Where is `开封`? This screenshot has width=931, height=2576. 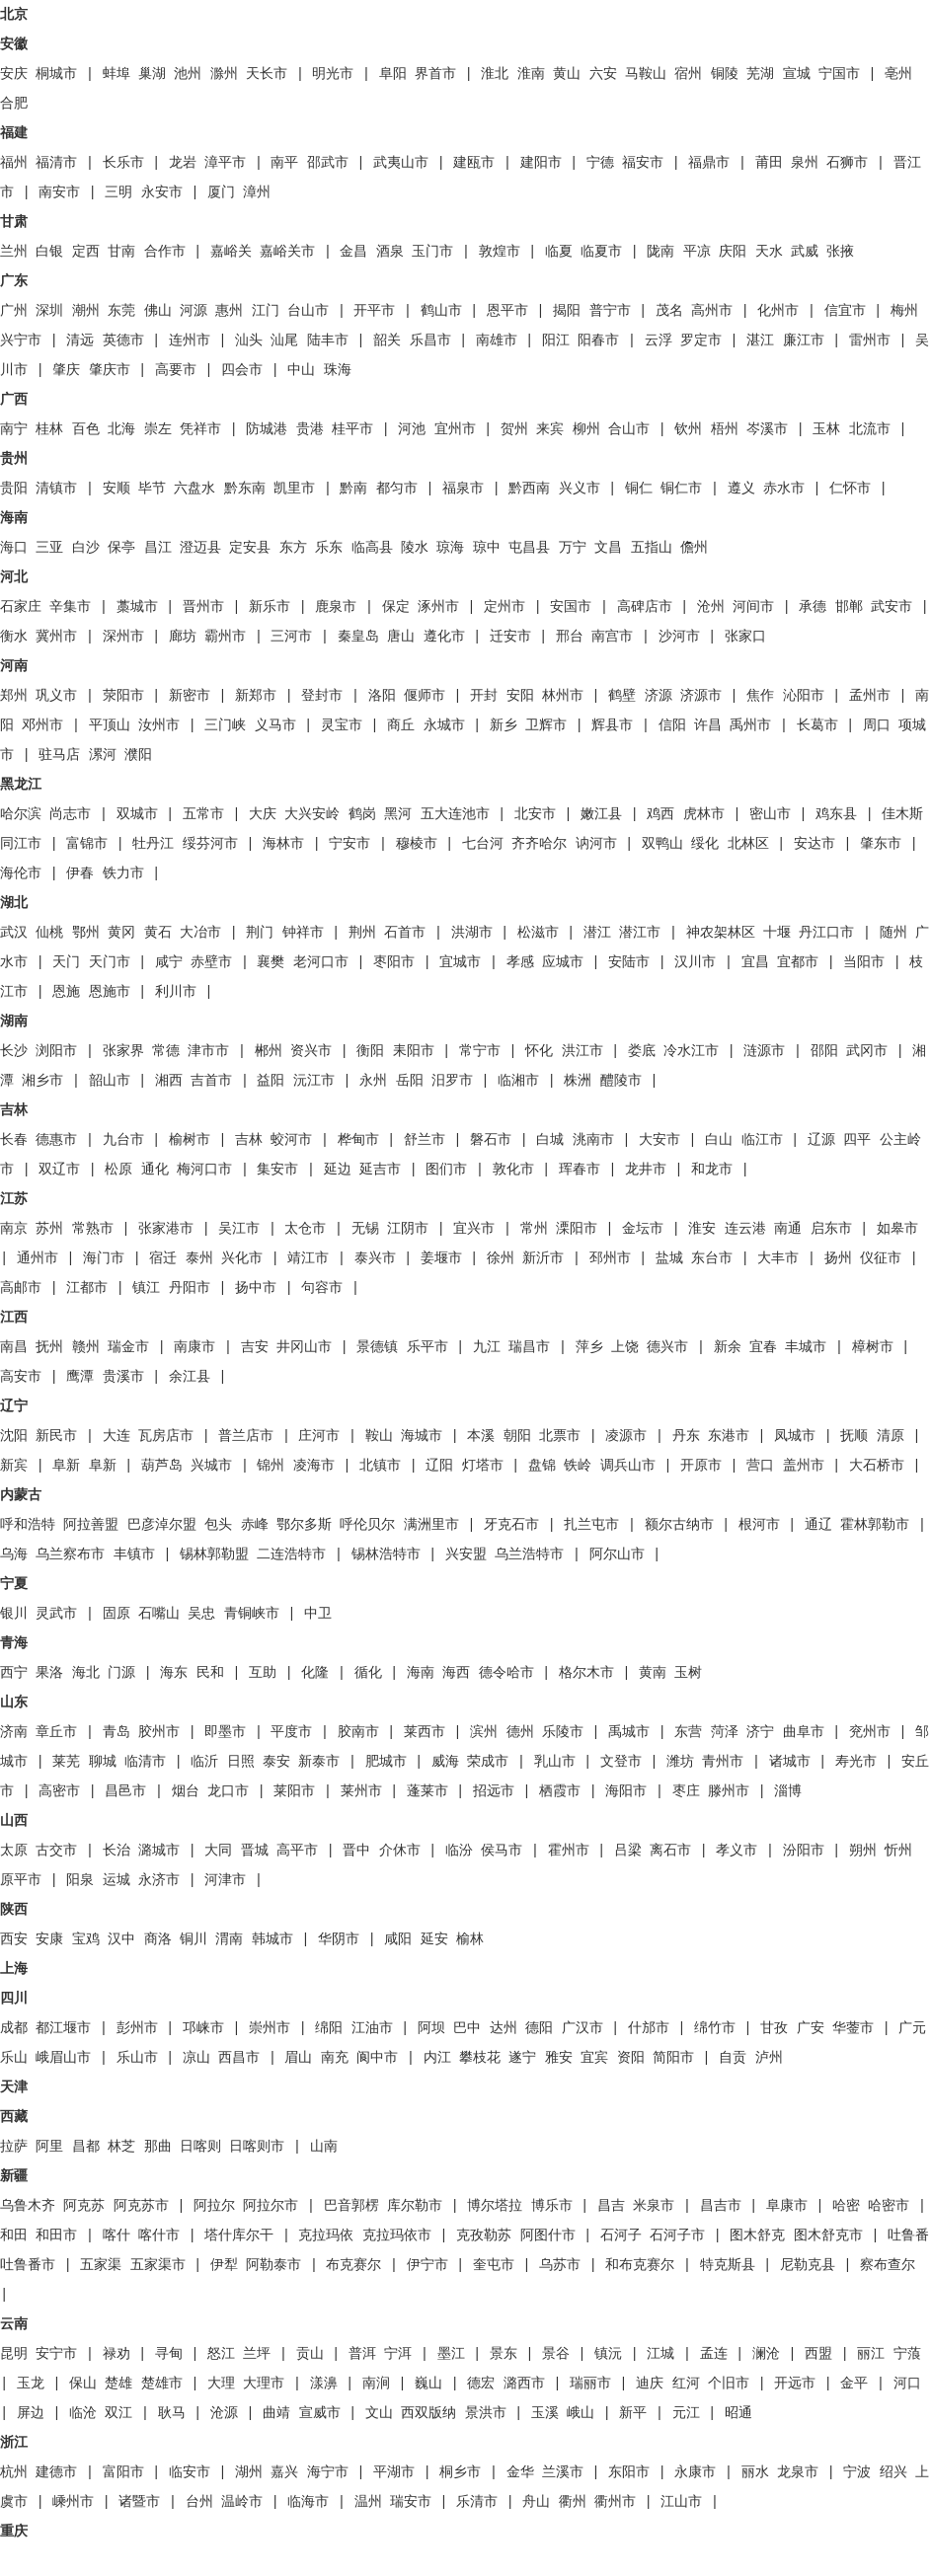 开封 is located at coordinates (484, 696).